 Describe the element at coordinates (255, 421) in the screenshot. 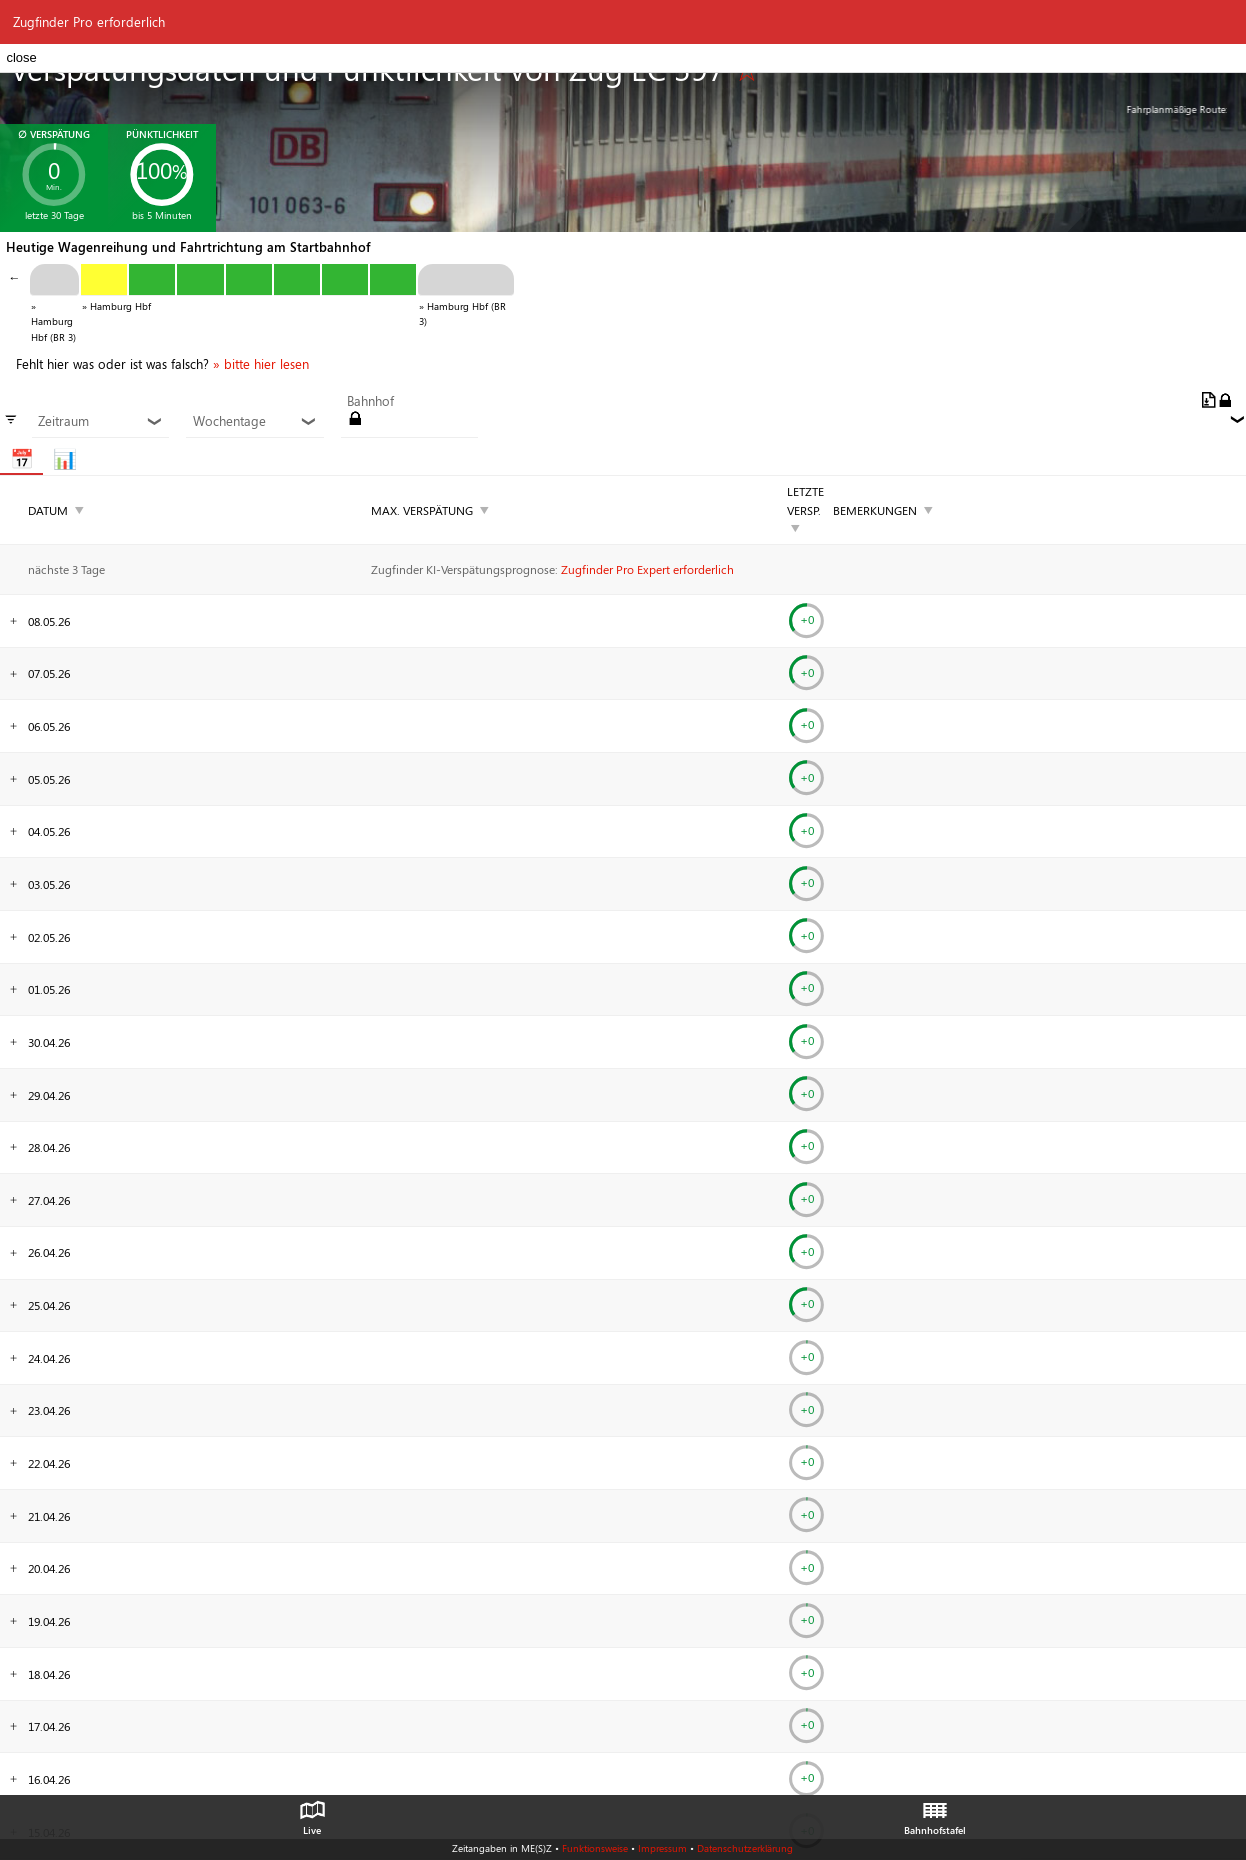

I see `Wochentage` at that location.